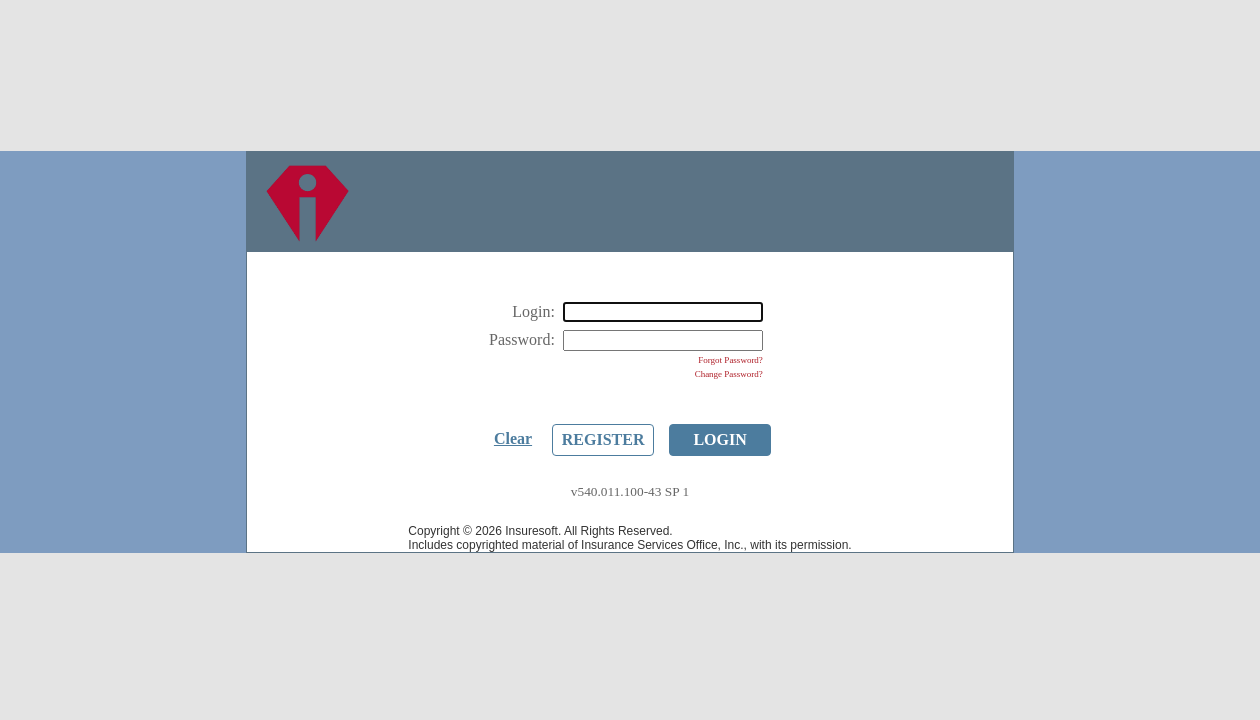 This screenshot has height=720, width=1260. What do you see at coordinates (730, 360) in the screenshot?
I see `Forgot Password?` at bounding box center [730, 360].